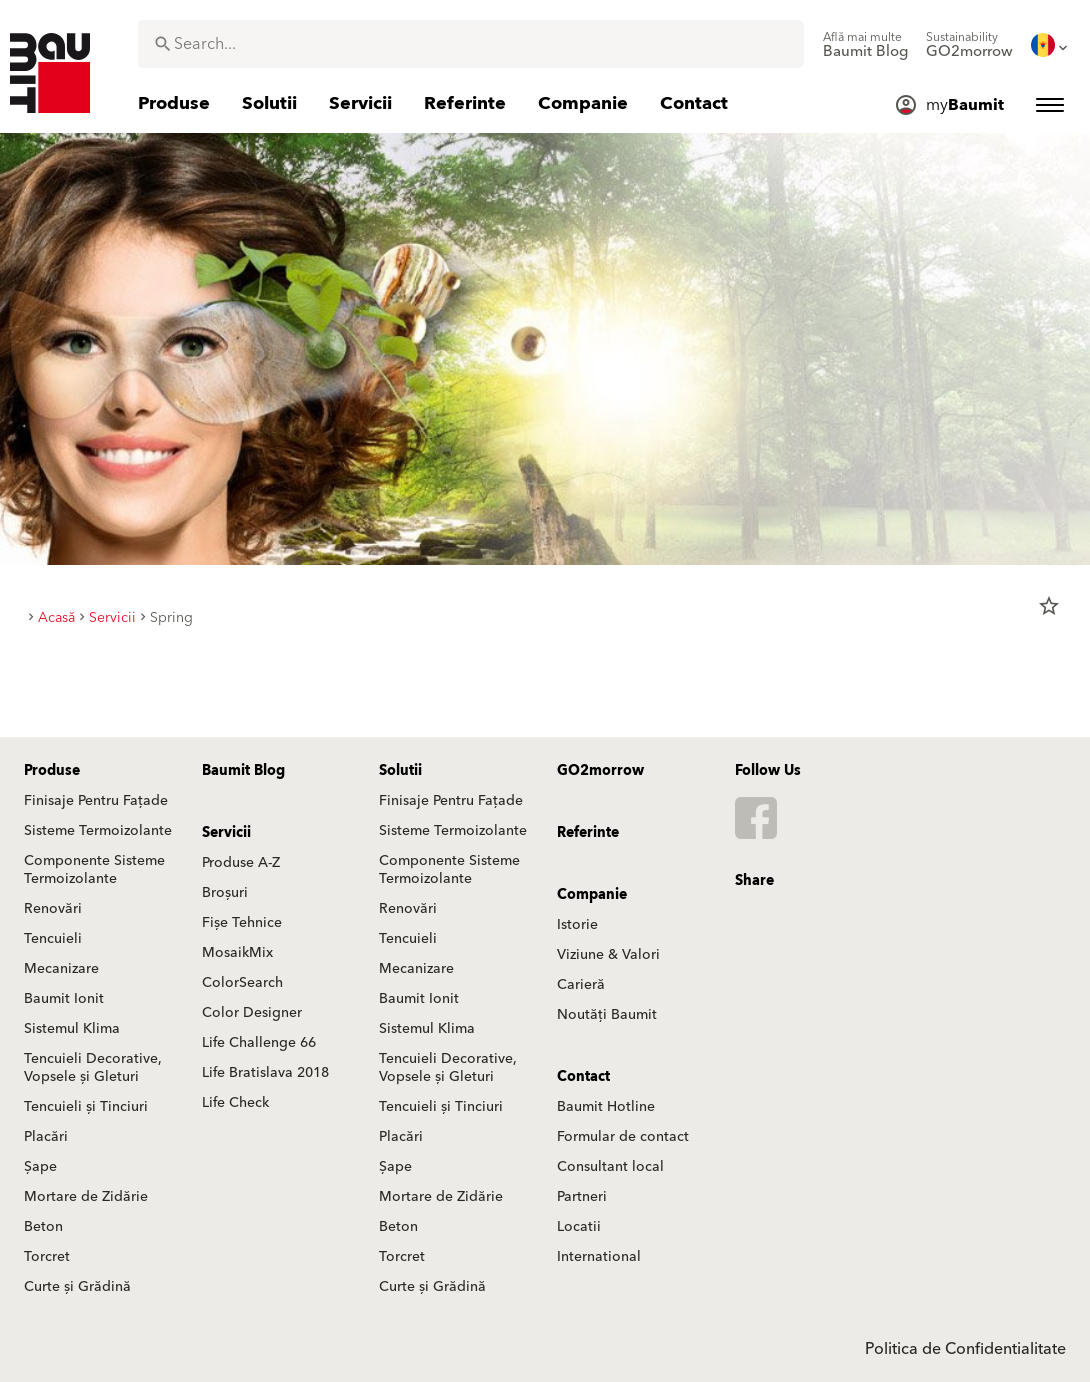 This screenshot has height=1382, width=1090. What do you see at coordinates (86, 1197) in the screenshot?
I see `Mortare de Zidărie` at bounding box center [86, 1197].